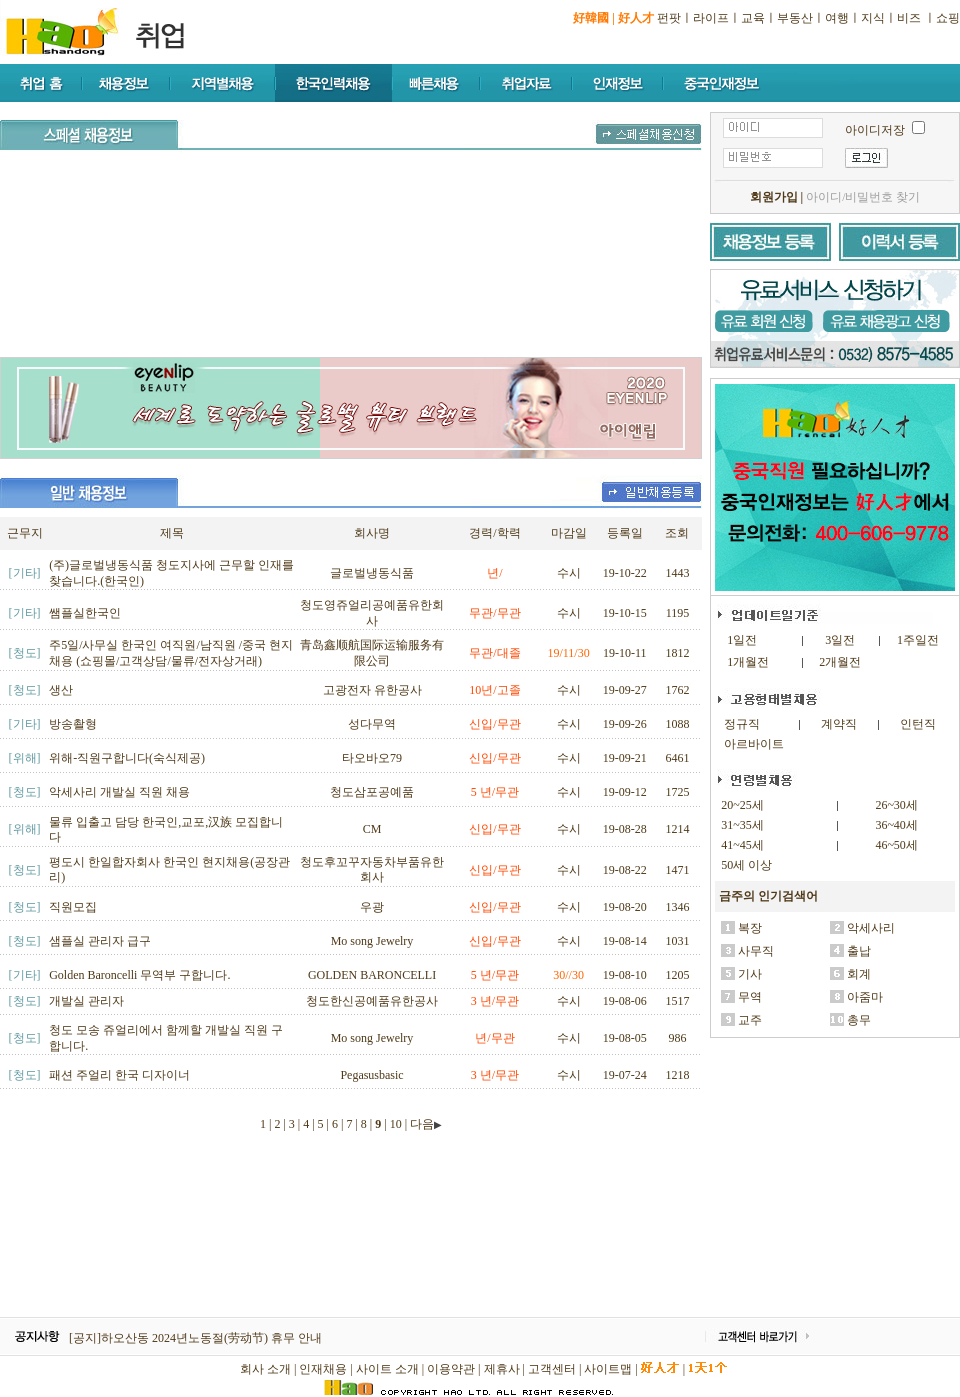  I want to click on 아줌마, so click(865, 997).